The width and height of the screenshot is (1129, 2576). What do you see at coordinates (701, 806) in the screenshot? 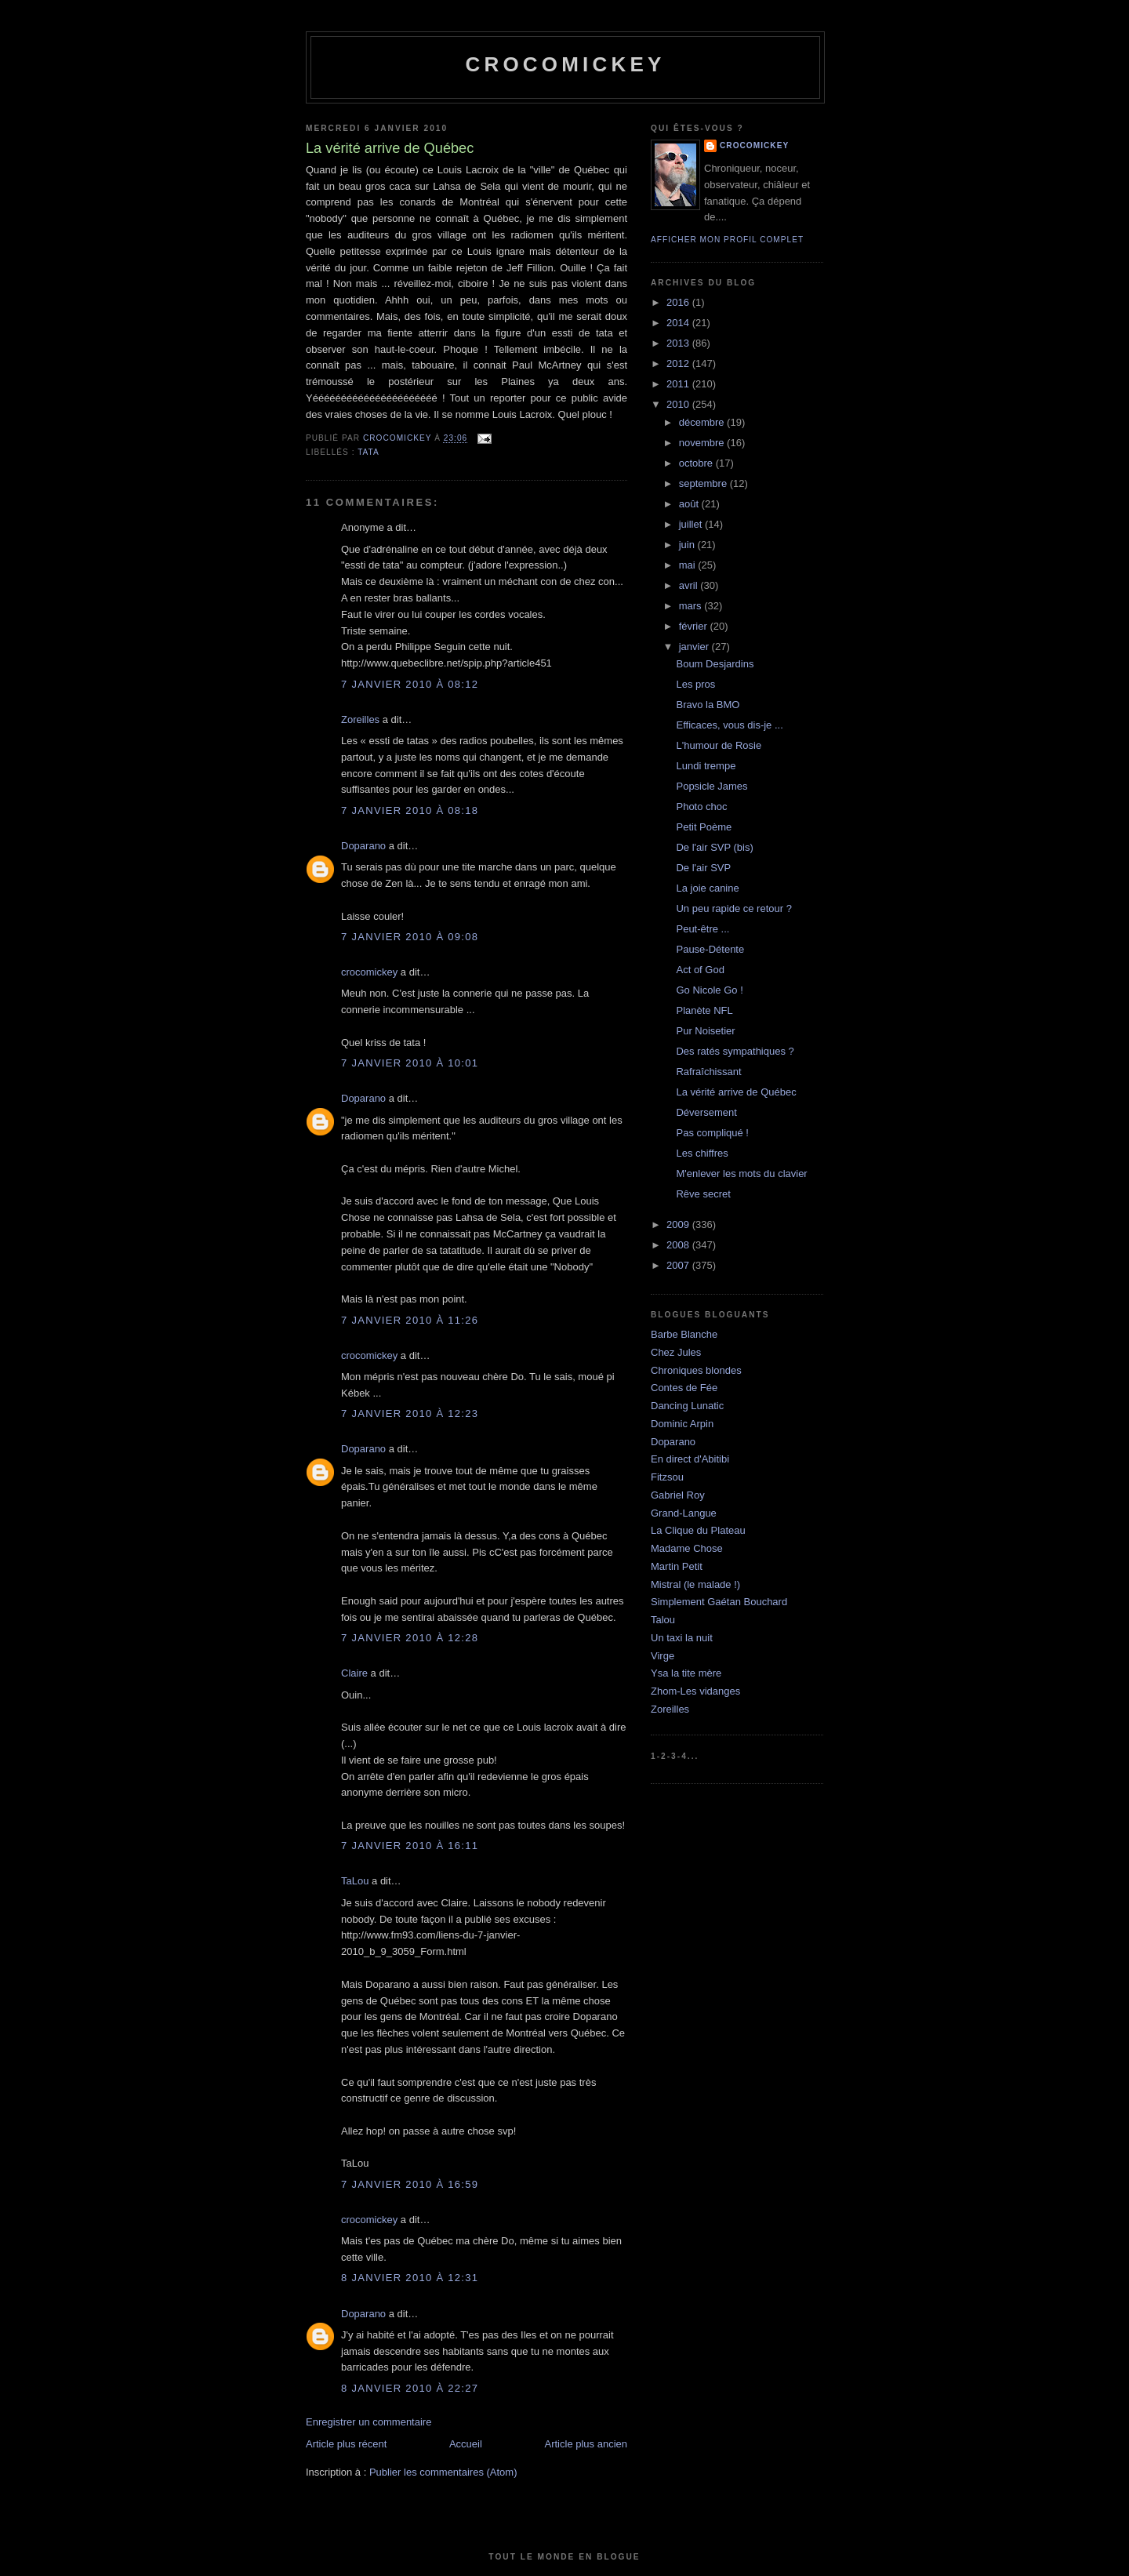
I see `Photo choc` at bounding box center [701, 806].